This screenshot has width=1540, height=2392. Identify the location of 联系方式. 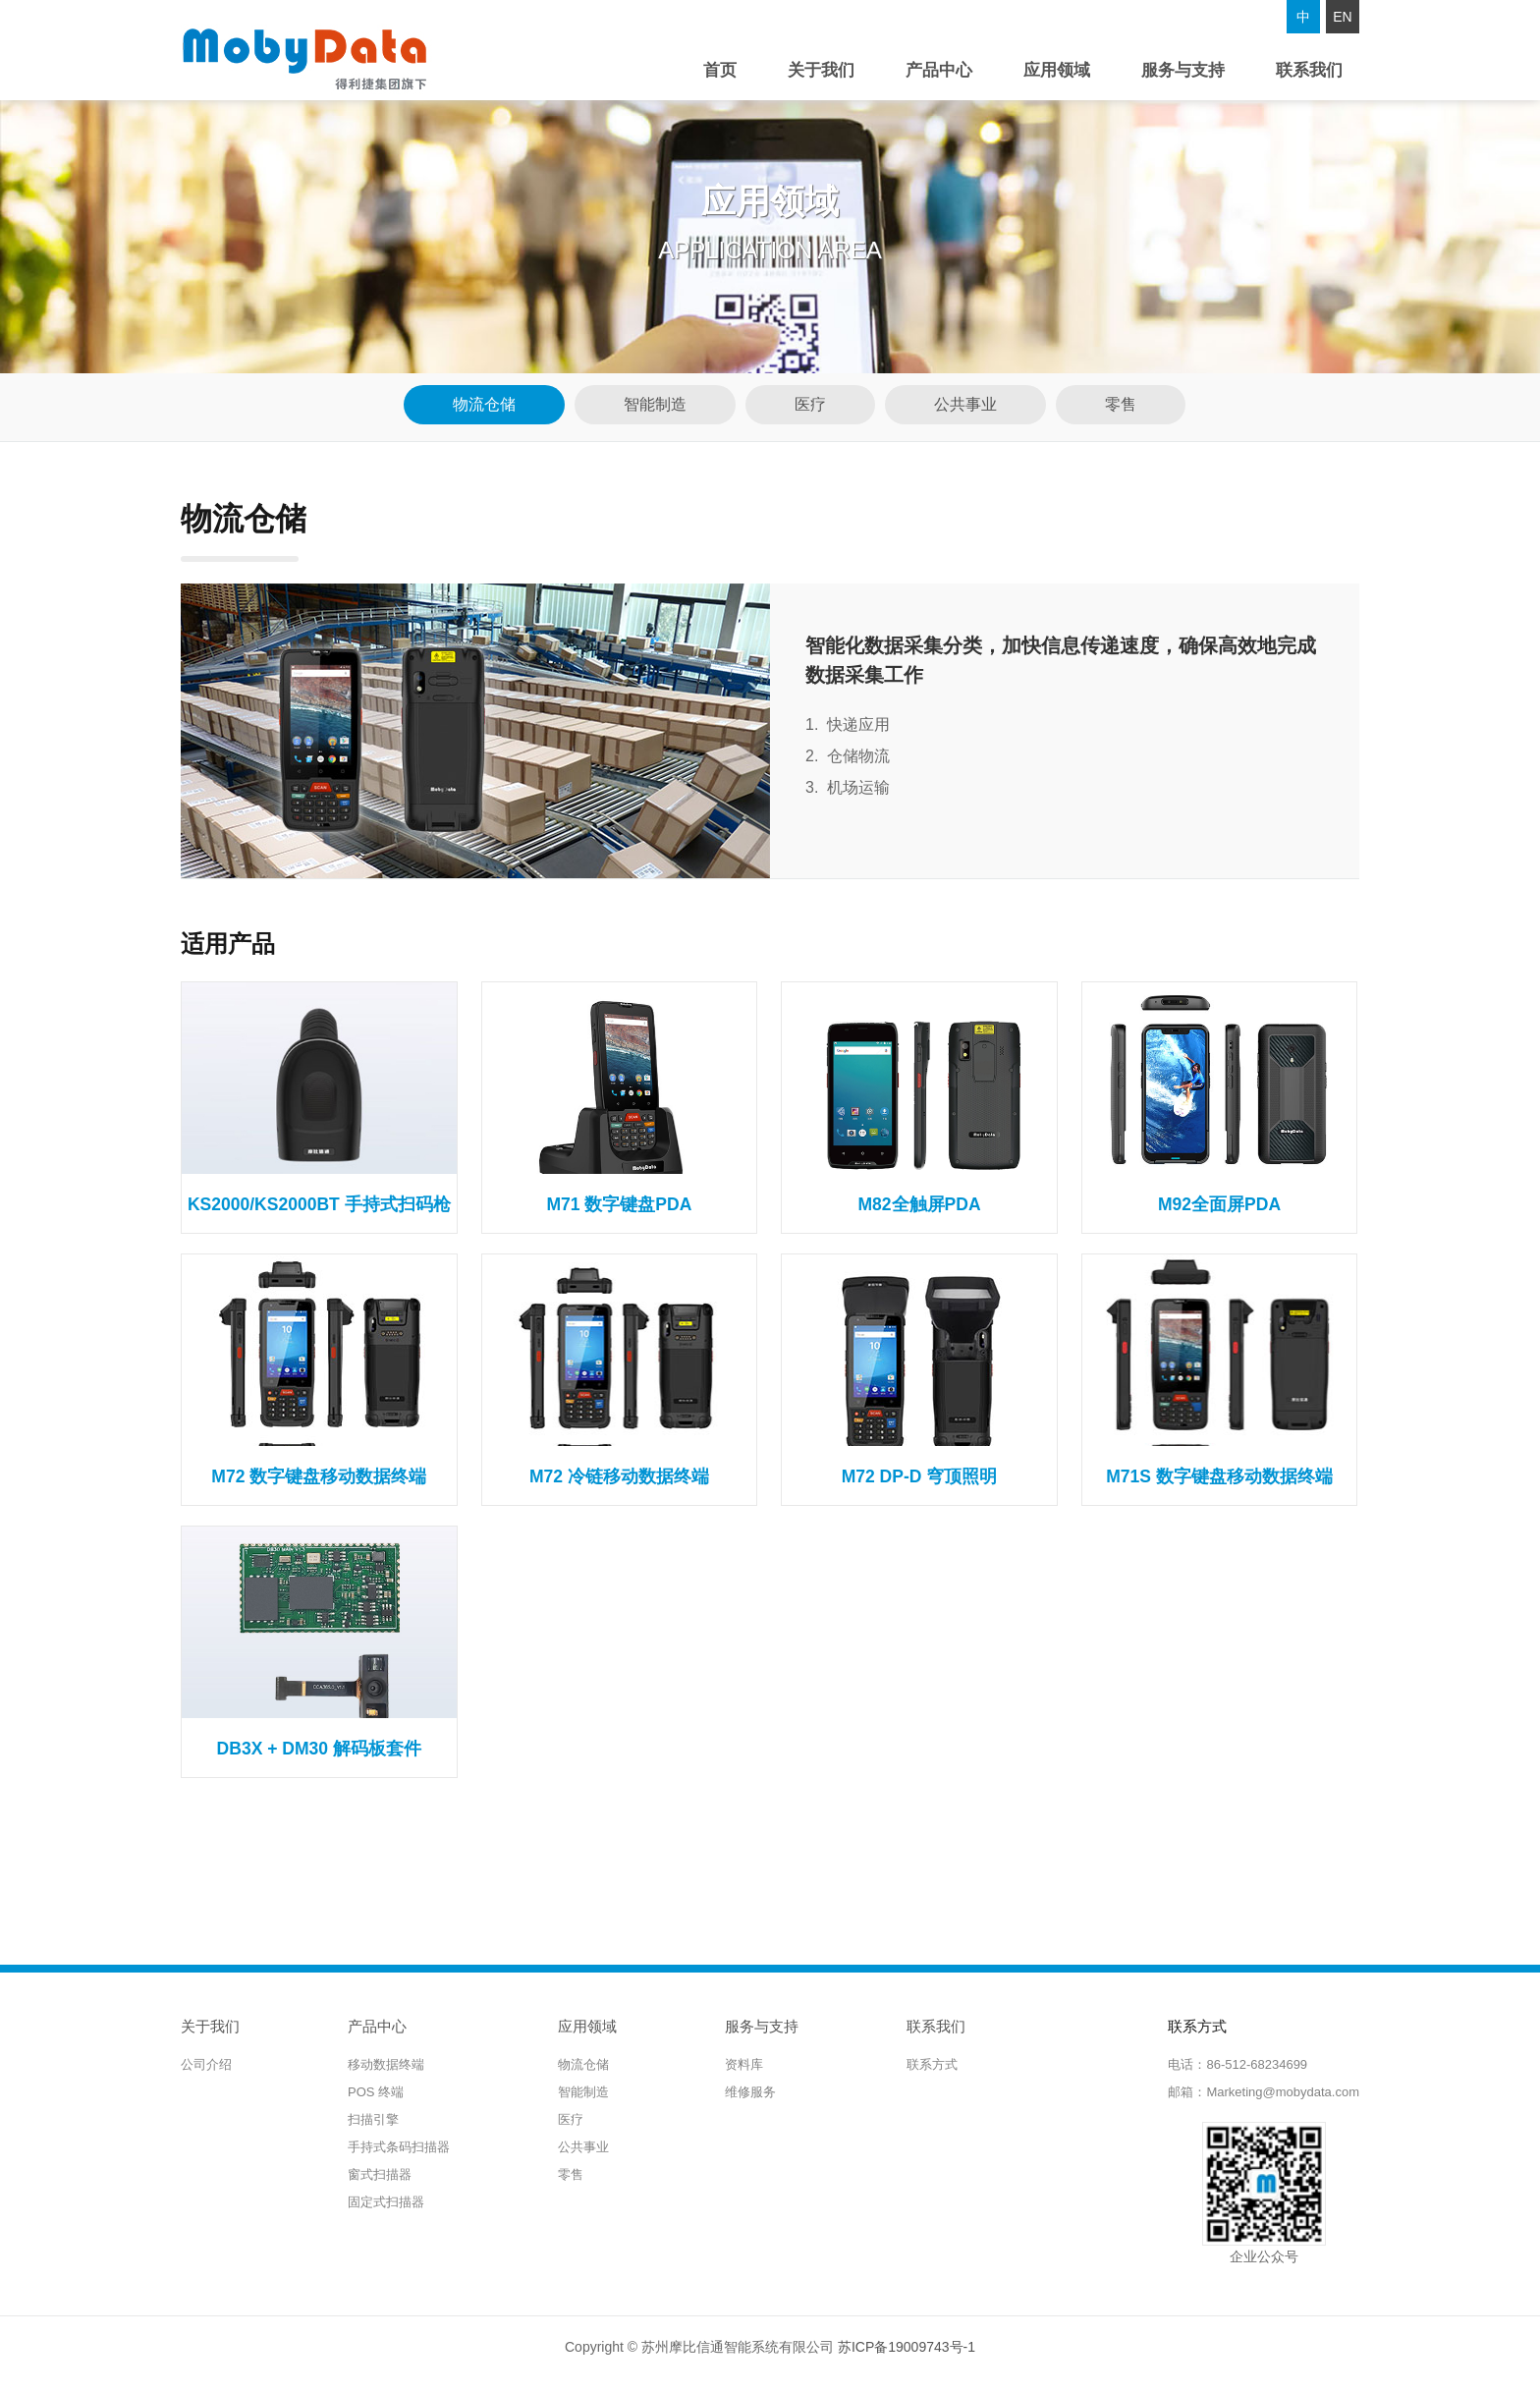
(932, 2064).